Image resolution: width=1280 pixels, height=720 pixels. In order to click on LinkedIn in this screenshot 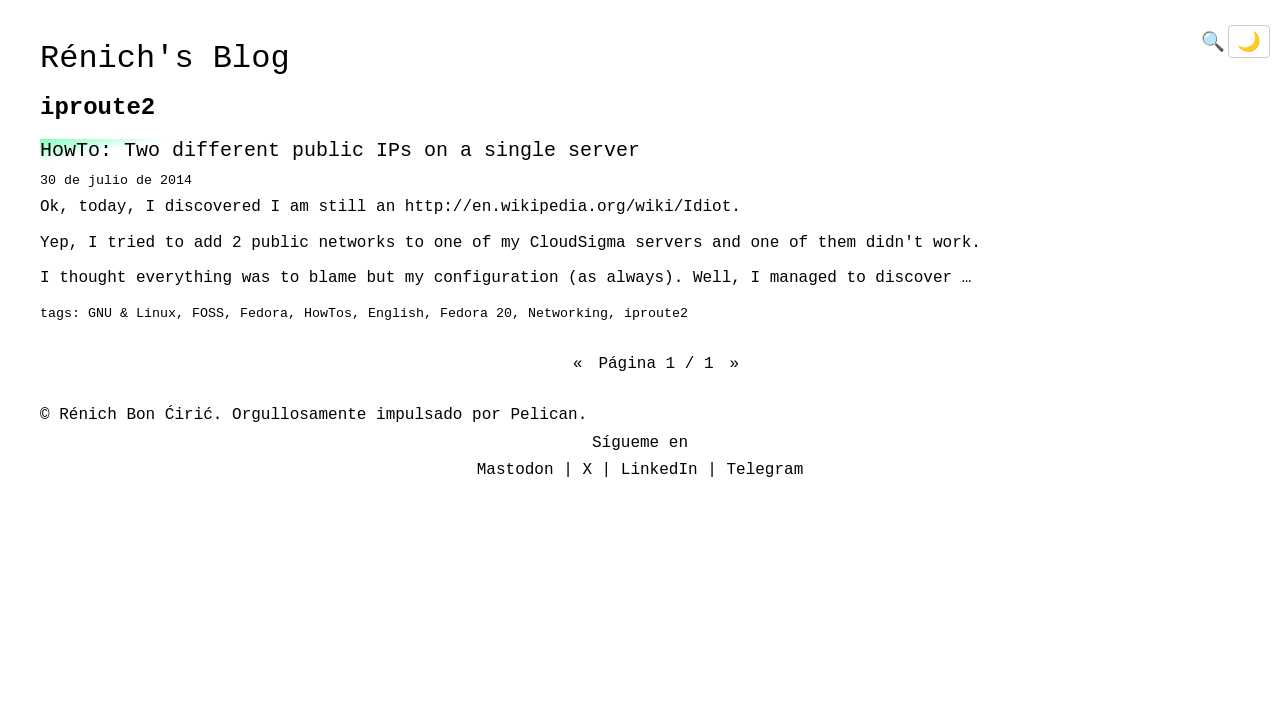, I will do `click(659, 470)`.